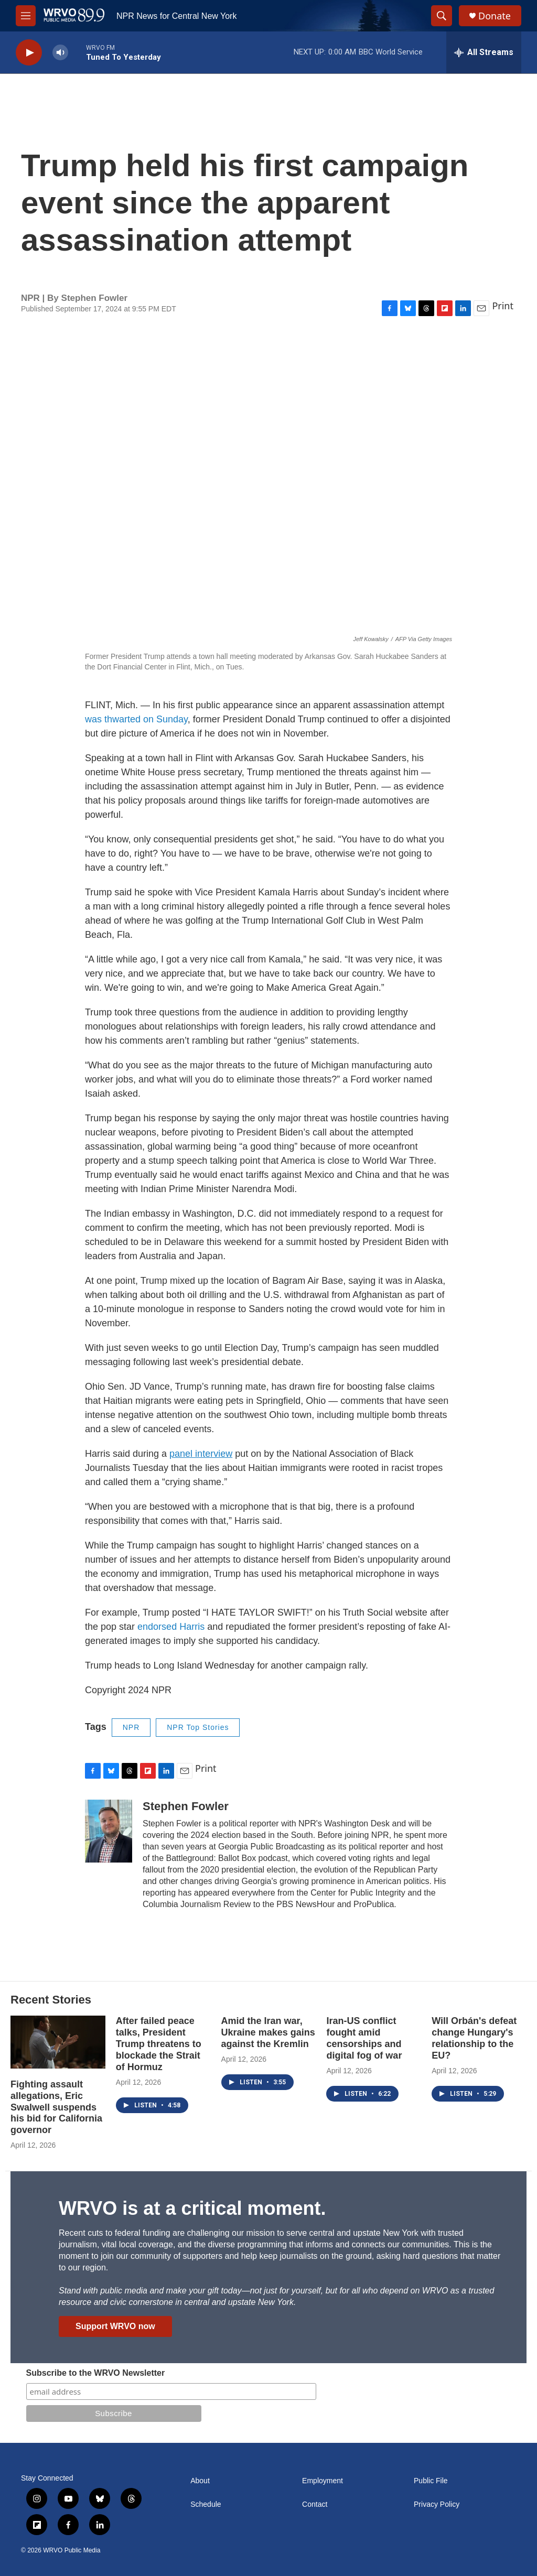  What do you see at coordinates (26, 15) in the screenshot?
I see `[hamburger-menu-open]` at bounding box center [26, 15].